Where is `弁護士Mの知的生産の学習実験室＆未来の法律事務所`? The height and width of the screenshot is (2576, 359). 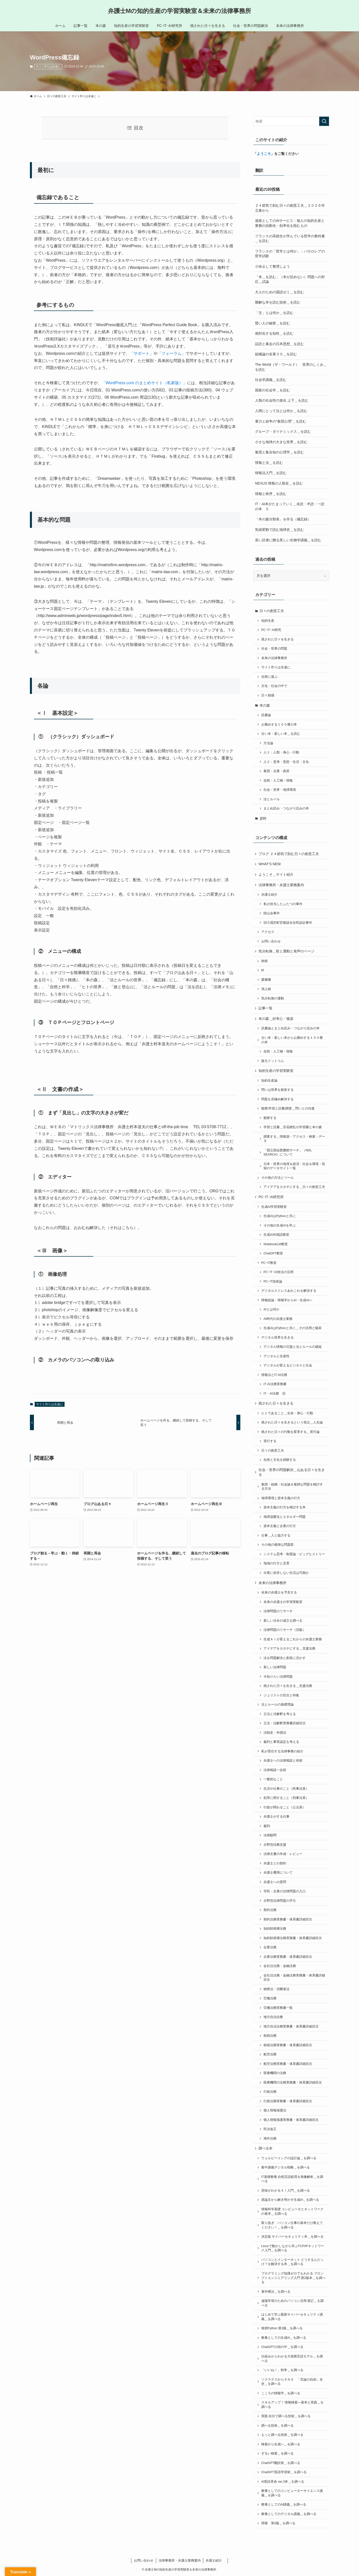
弁護士Mの知的生産の学習実験室＆未来の法律事務所 is located at coordinates (179, 11).